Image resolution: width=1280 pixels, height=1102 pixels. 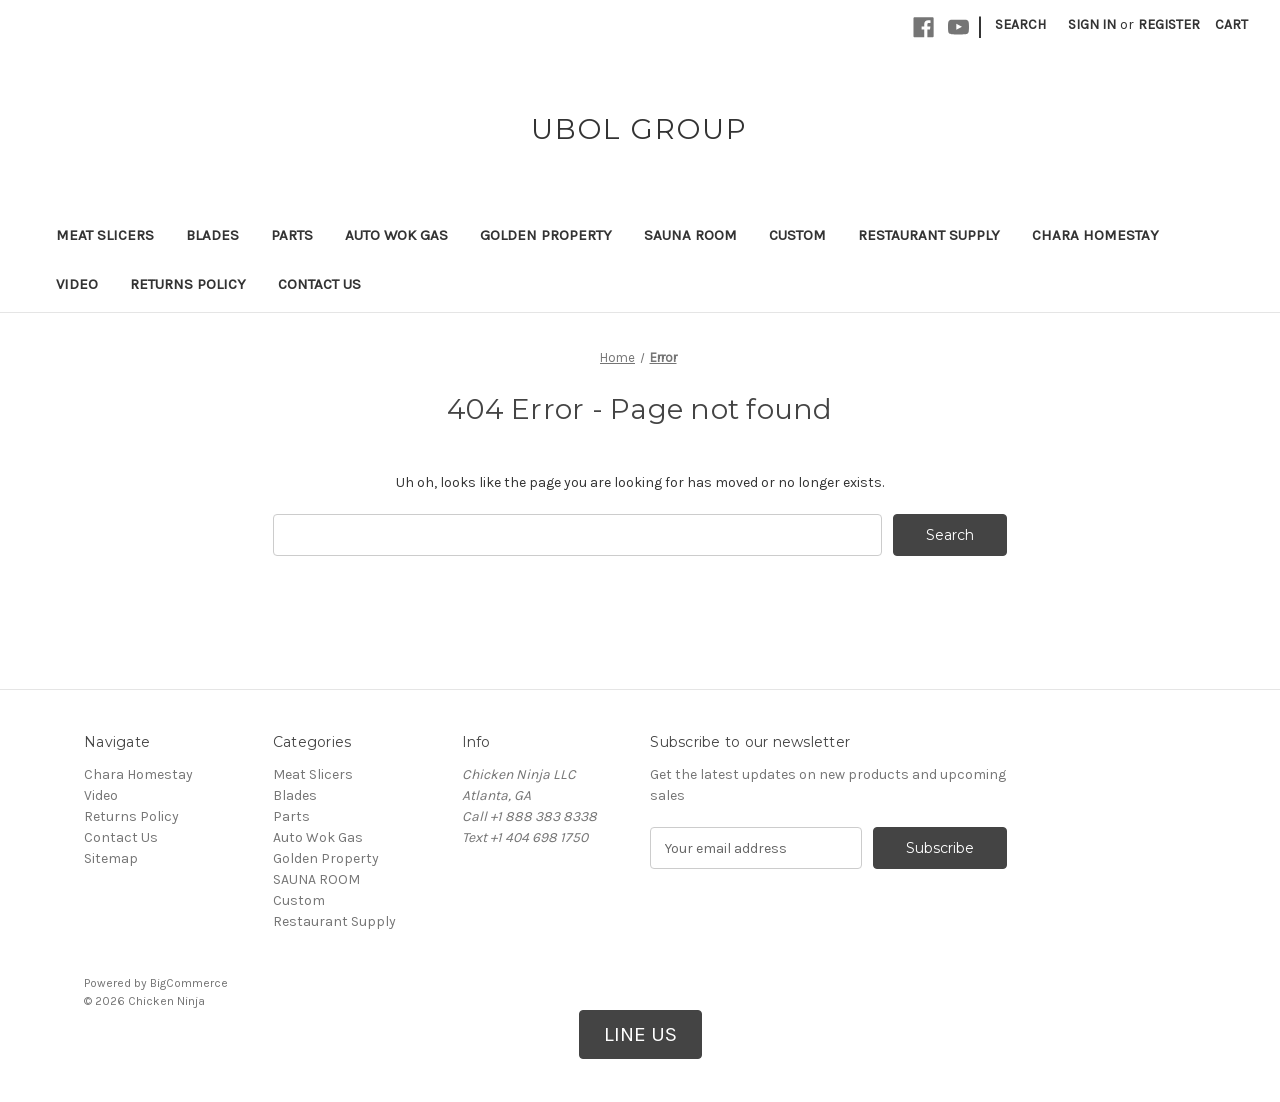 I want to click on Contact Us, so click(x=319, y=284).